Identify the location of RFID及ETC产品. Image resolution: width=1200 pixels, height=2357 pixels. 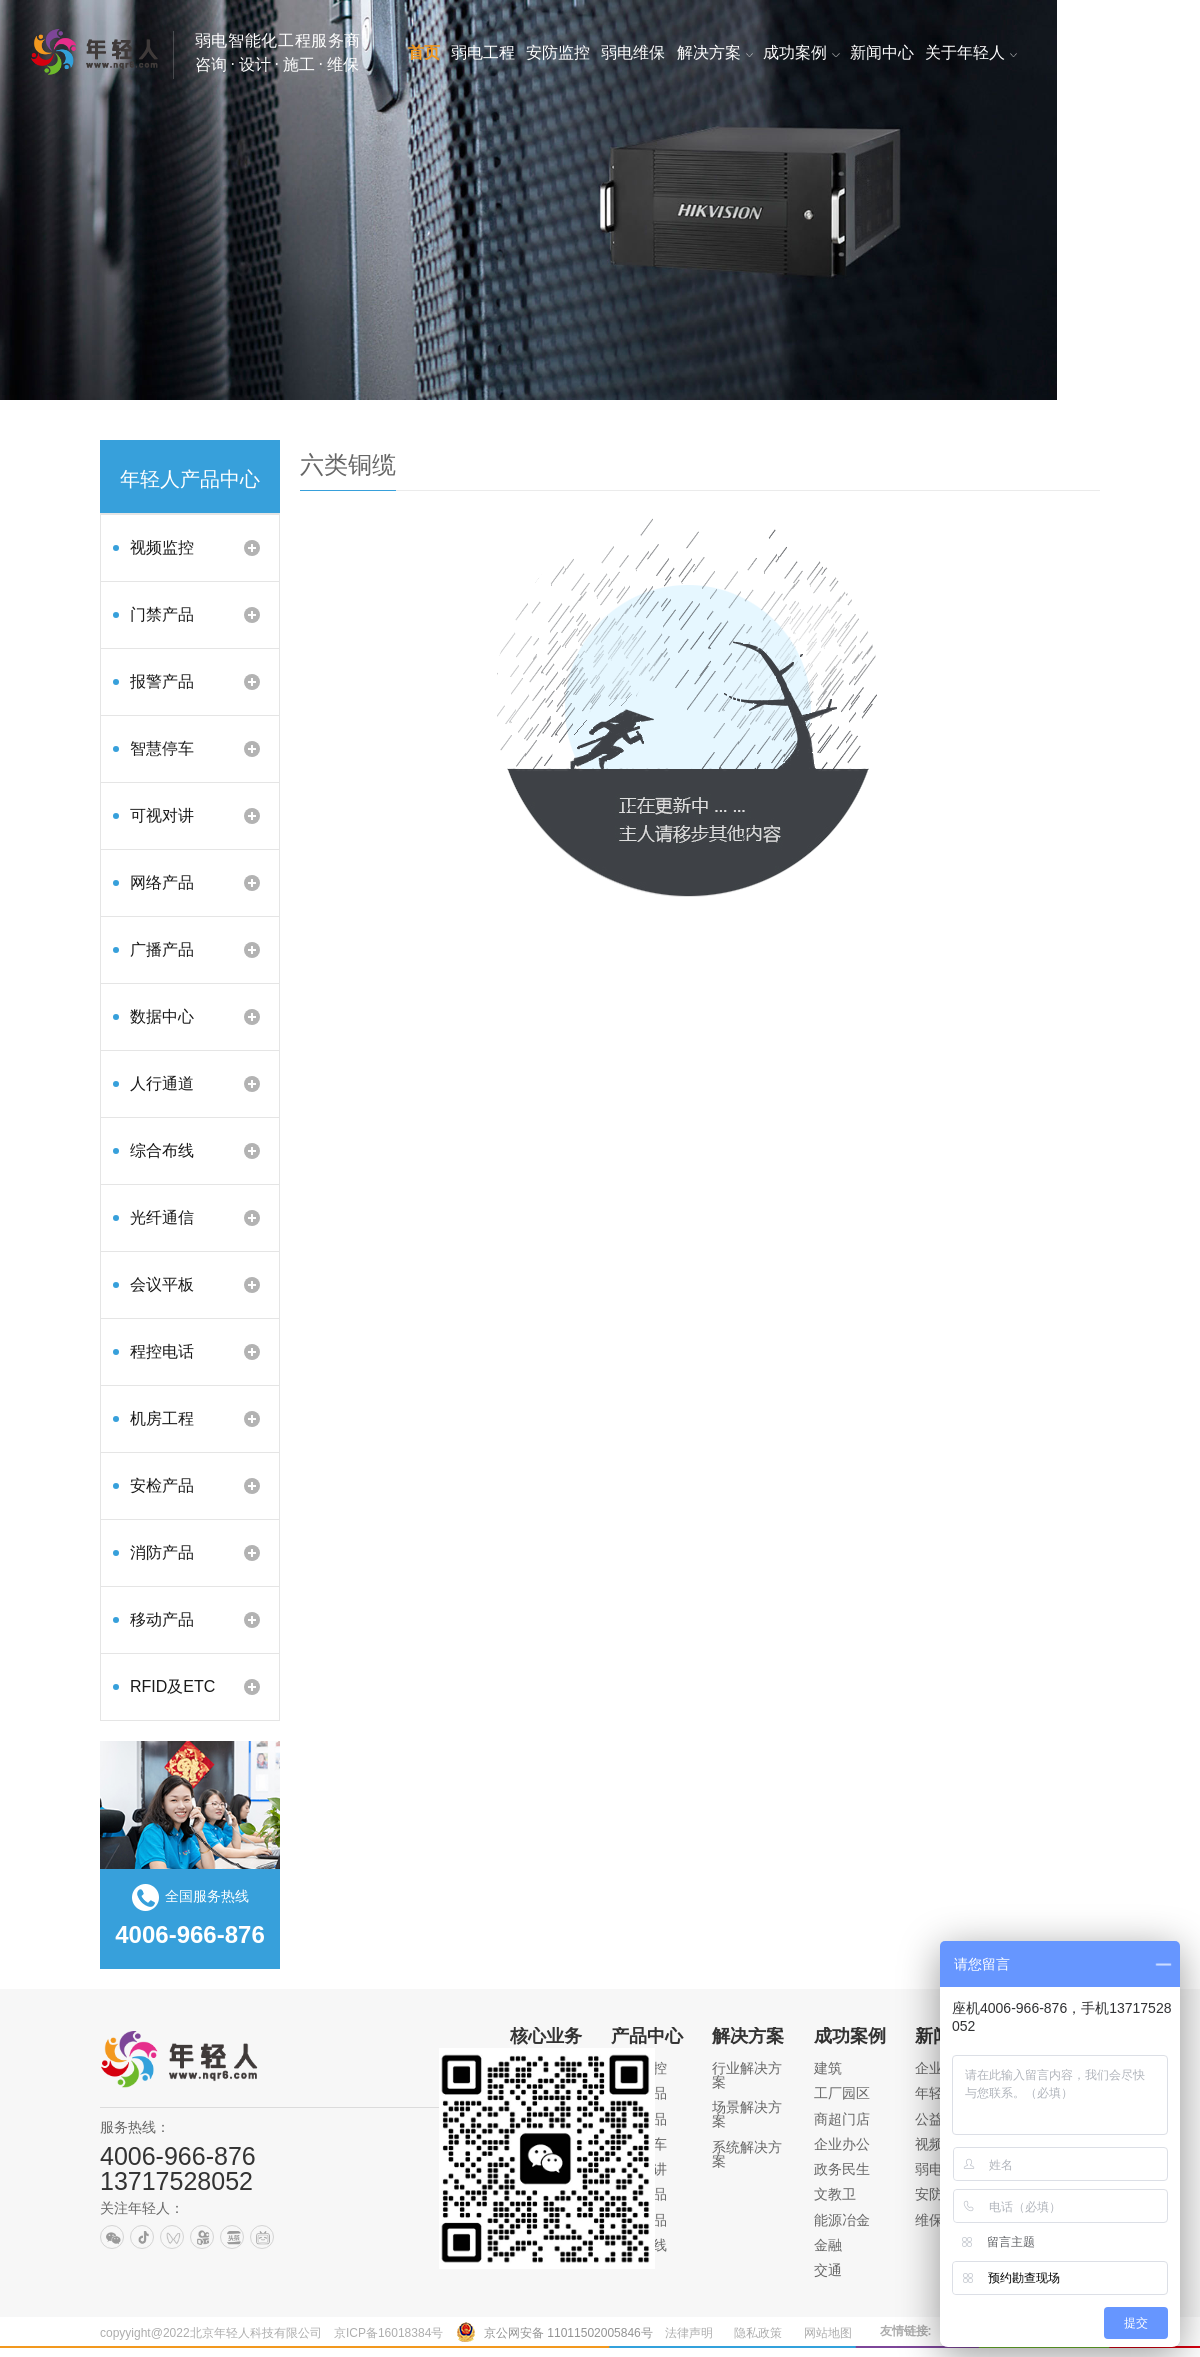
(172, 1694).